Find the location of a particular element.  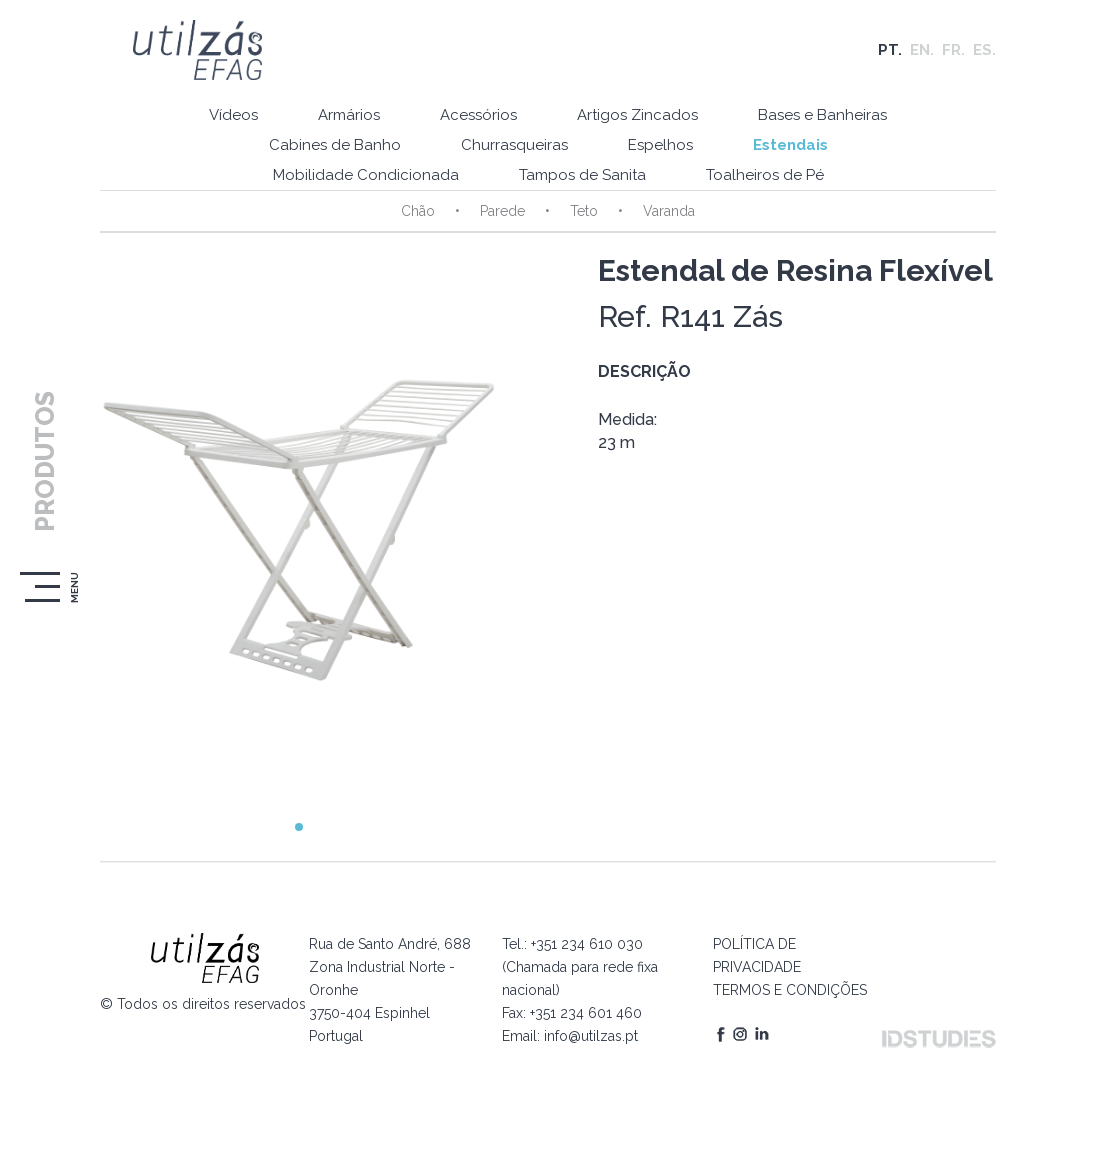

Espelhos is located at coordinates (660, 145).